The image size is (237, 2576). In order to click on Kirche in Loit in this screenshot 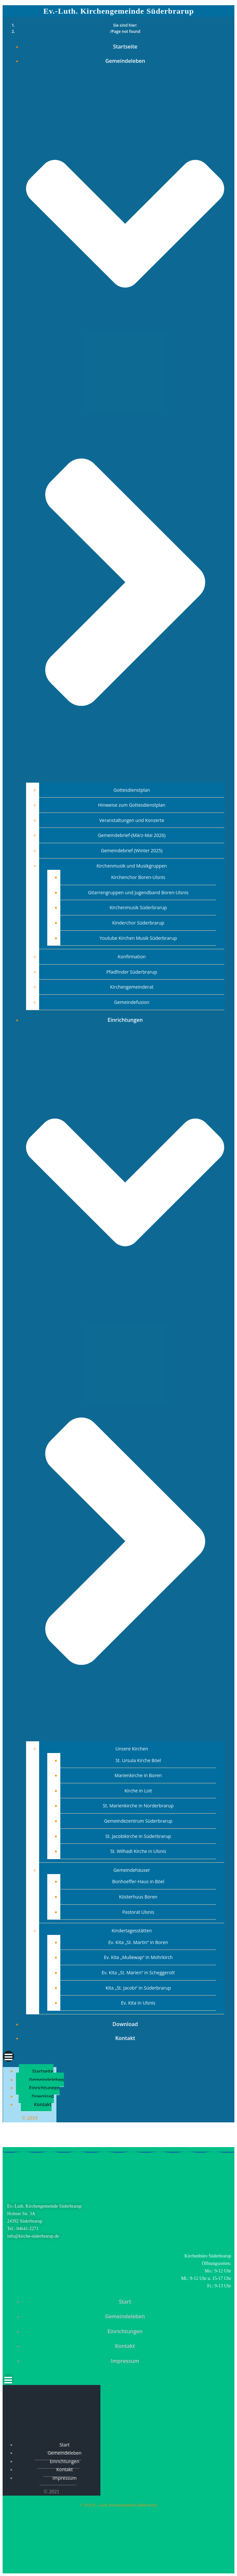, I will do `click(138, 1791)`.